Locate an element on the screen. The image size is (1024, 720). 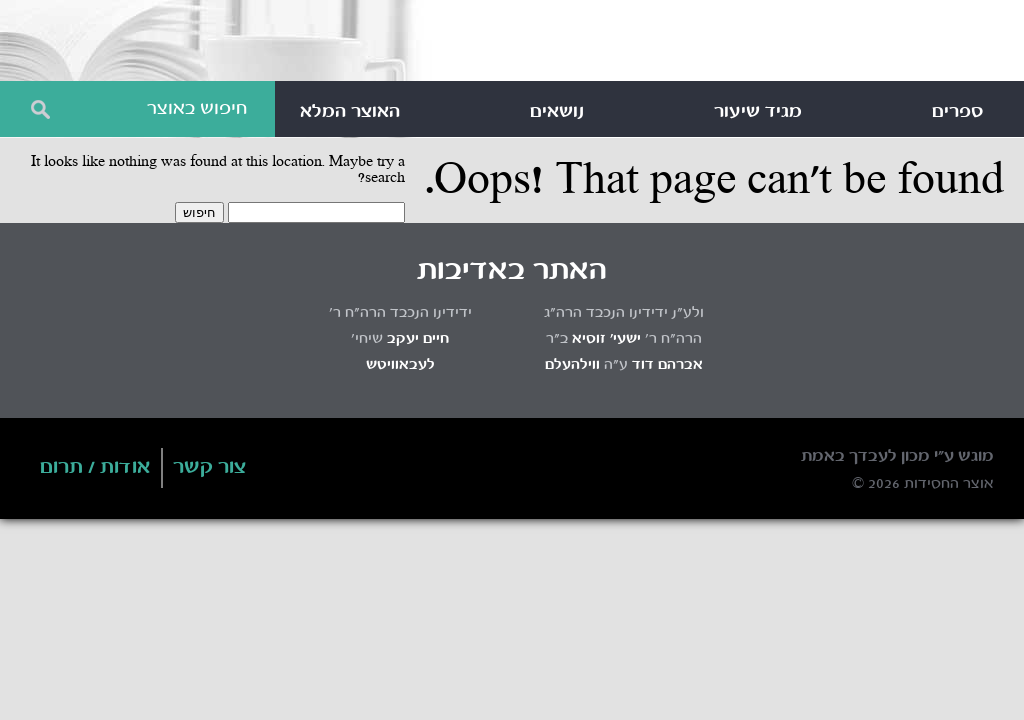
מגיד שיעור is located at coordinates (758, 112).